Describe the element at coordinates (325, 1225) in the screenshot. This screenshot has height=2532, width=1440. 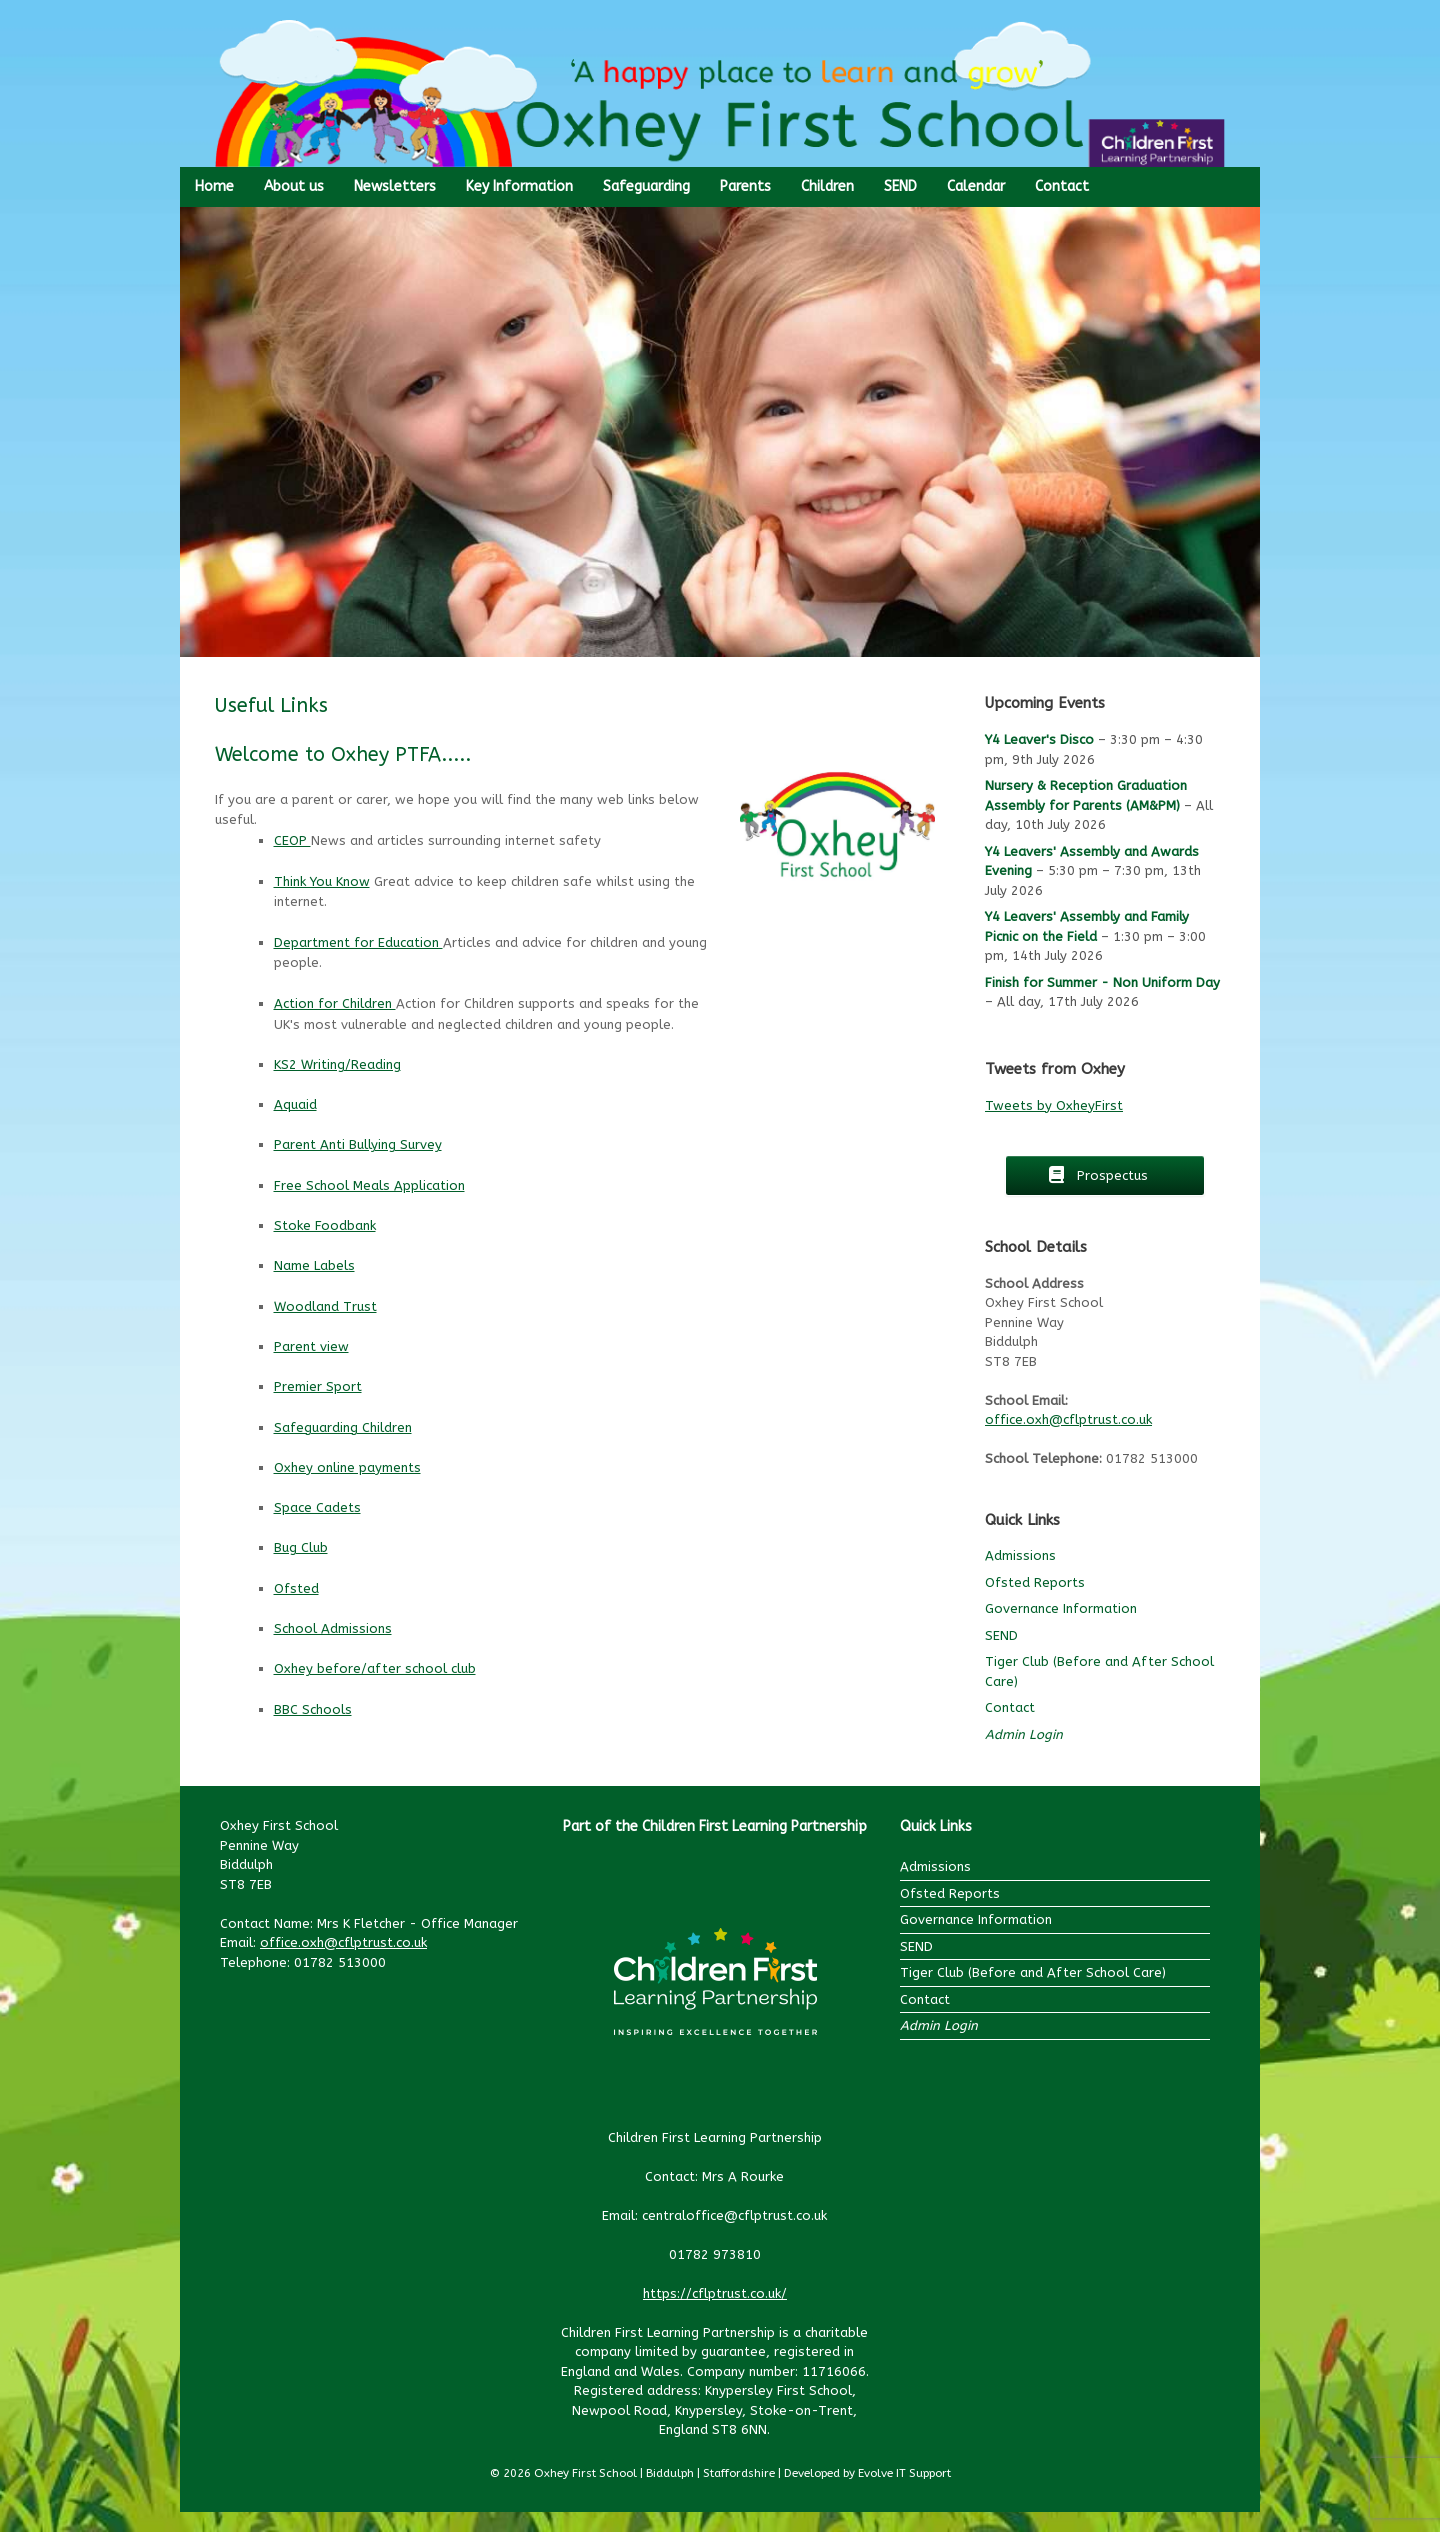
I see `Stoke Foodbank` at that location.